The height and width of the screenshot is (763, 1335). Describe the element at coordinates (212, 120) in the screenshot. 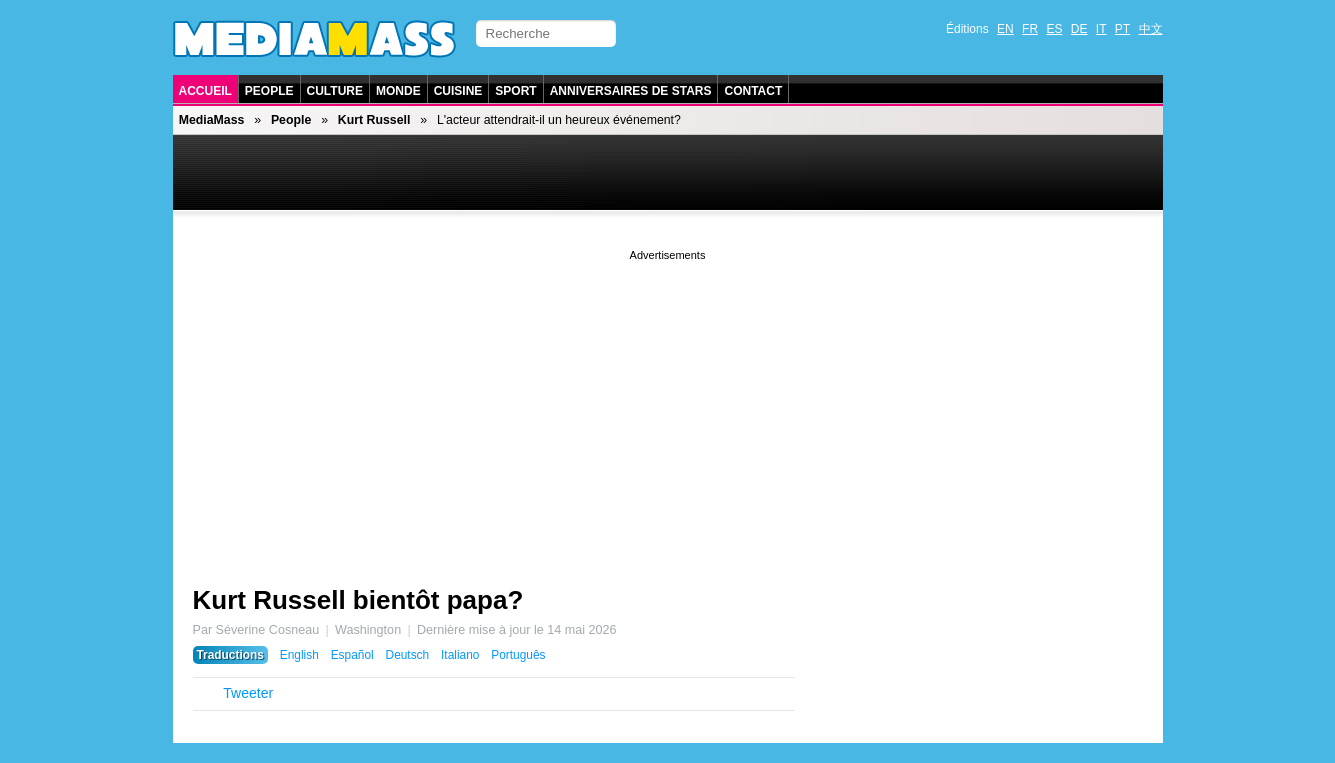

I see `MediaMass` at that location.